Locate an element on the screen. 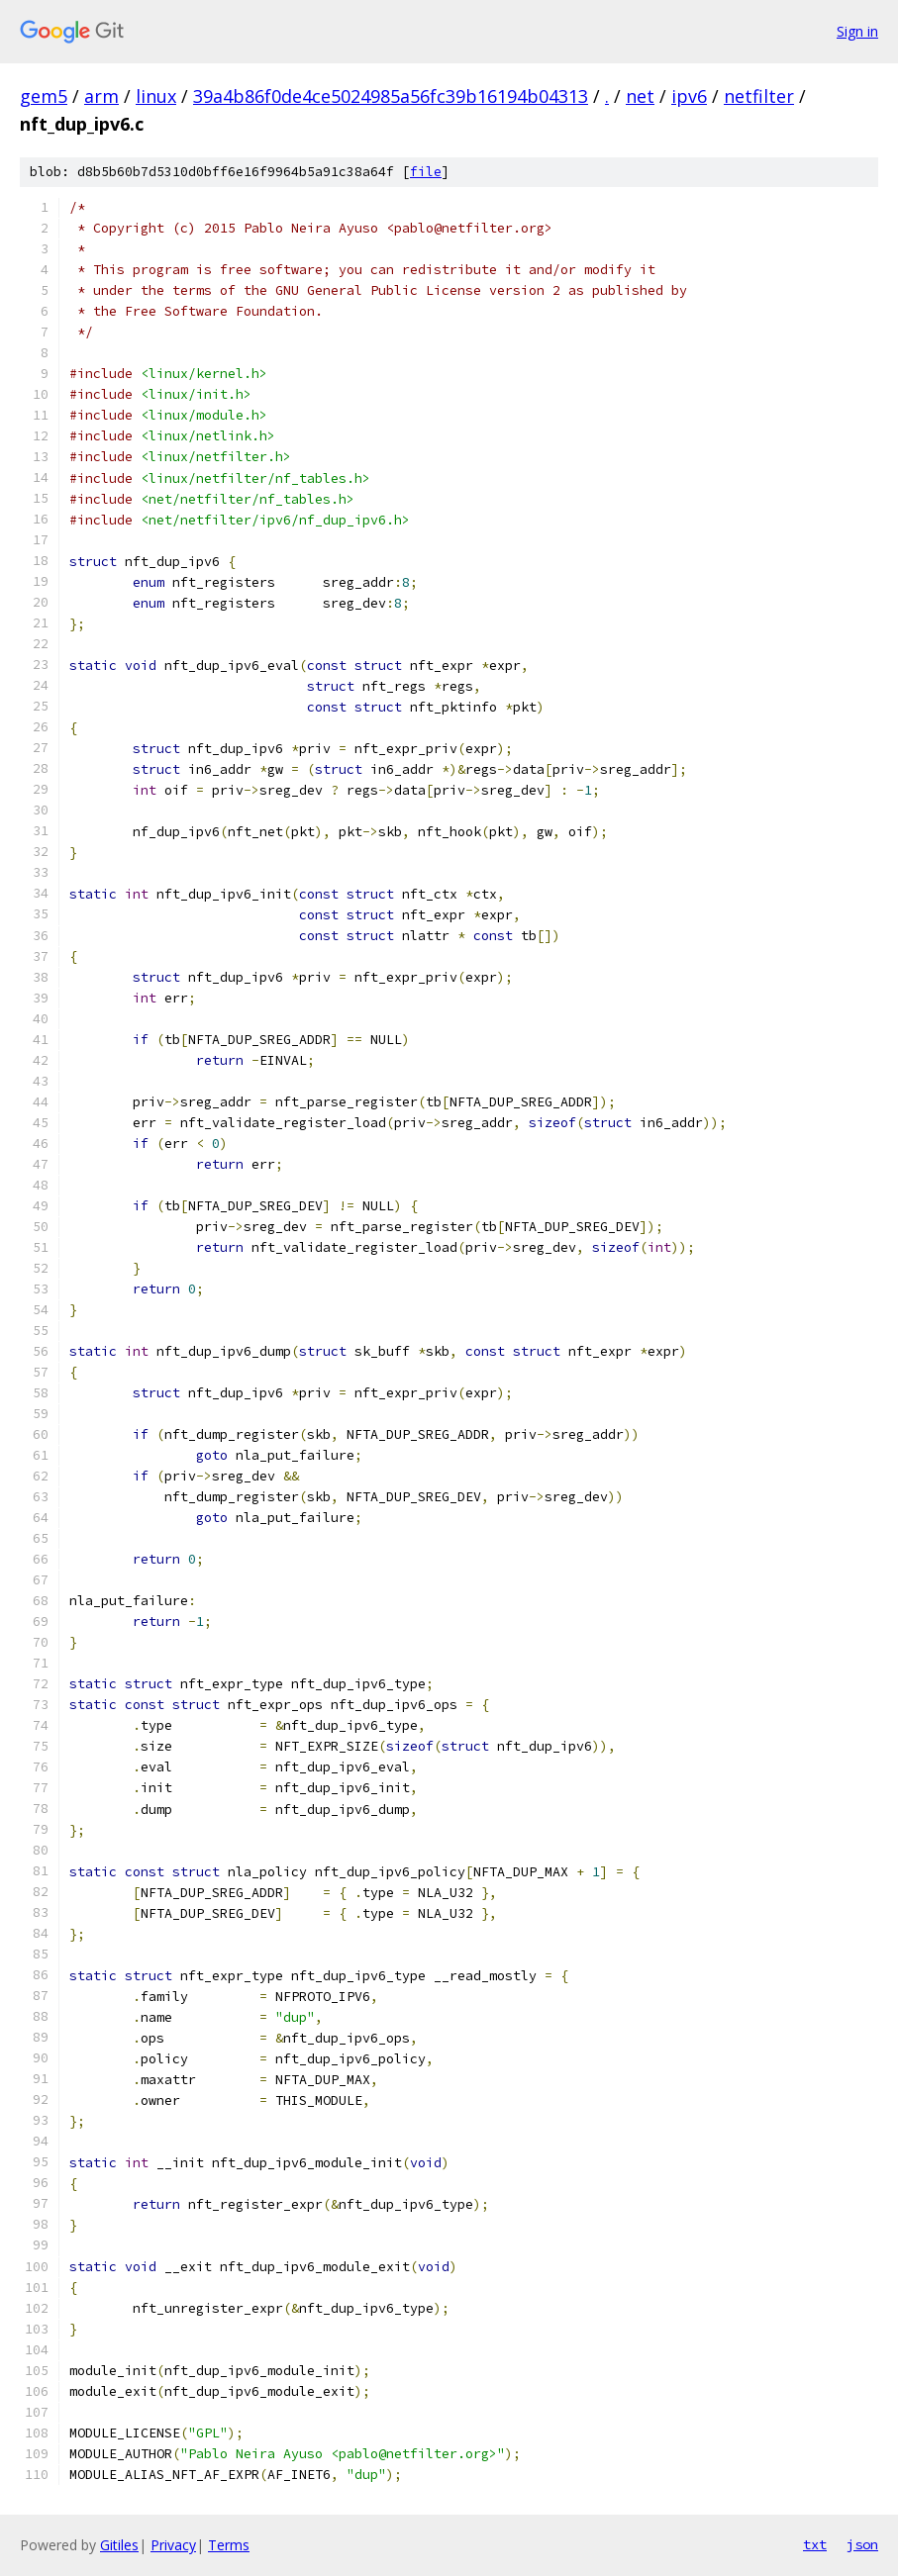 This screenshot has height=2576, width=898. net is located at coordinates (640, 96).